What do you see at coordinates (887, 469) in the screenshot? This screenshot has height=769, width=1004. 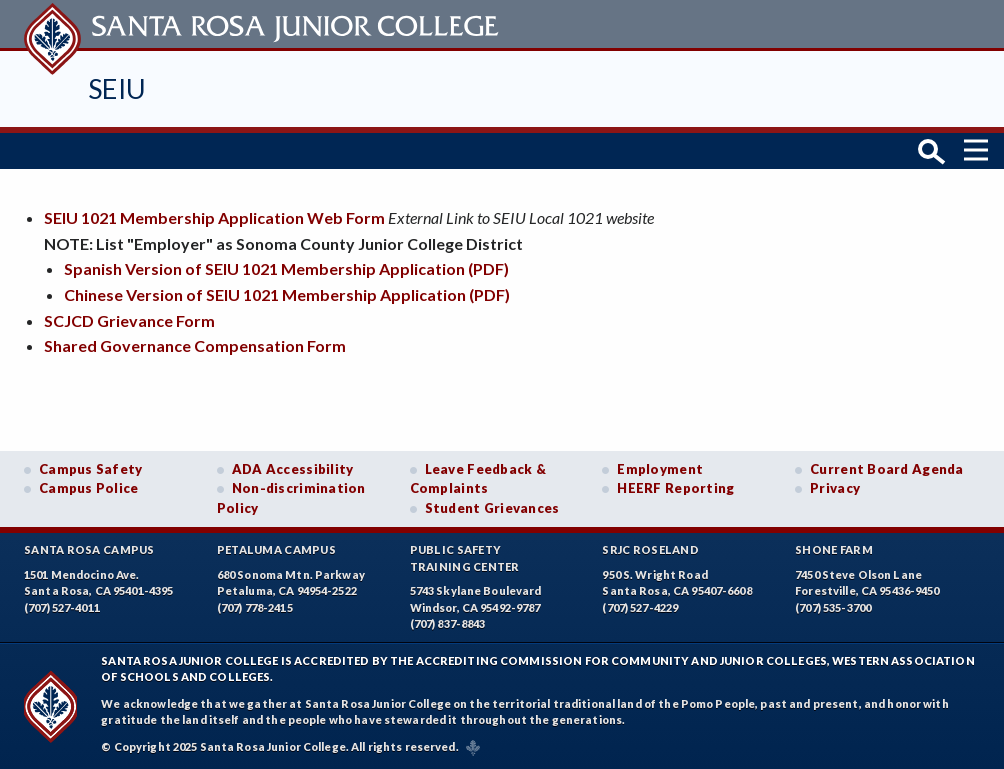 I see `Current Board Agenda` at bounding box center [887, 469].